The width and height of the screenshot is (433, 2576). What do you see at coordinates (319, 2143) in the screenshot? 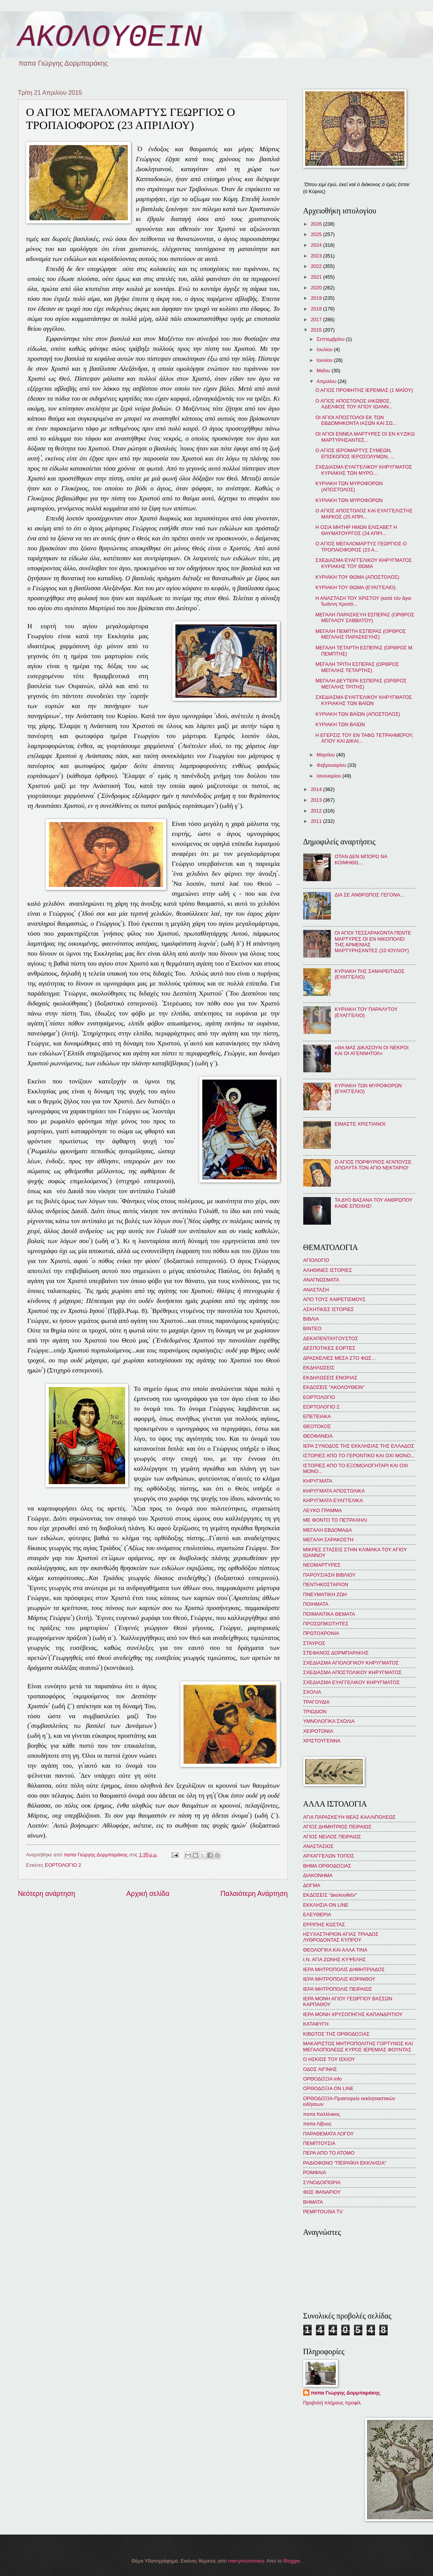
I see `ΠΕΜΠΤΟΥΣΙΑ` at bounding box center [319, 2143].